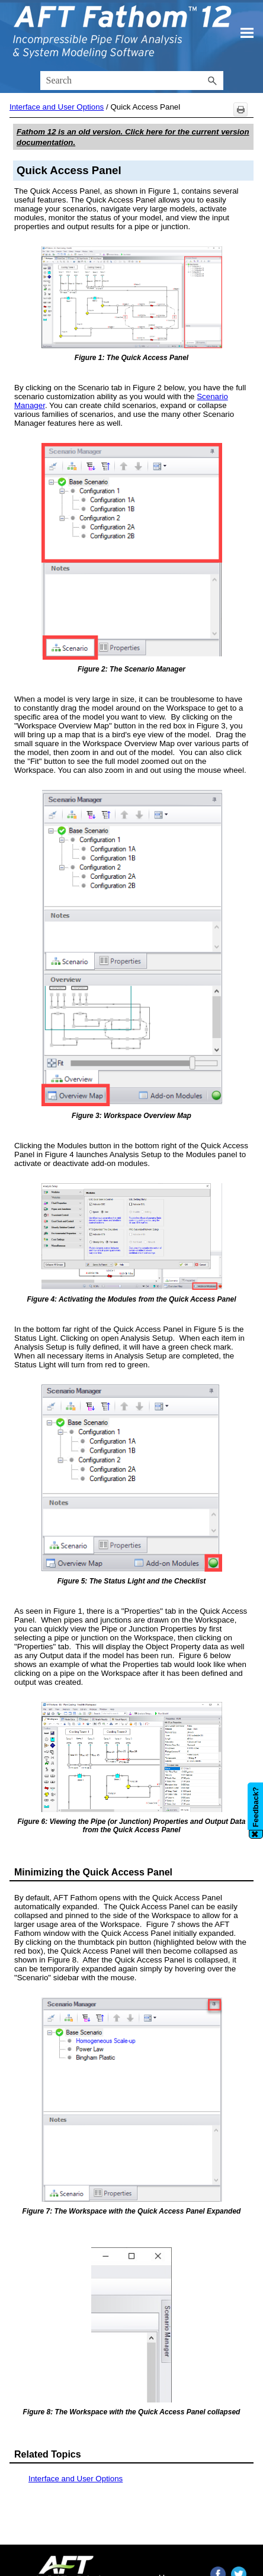  What do you see at coordinates (131, 80) in the screenshot?
I see `[Search Field]` at bounding box center [131, 80].